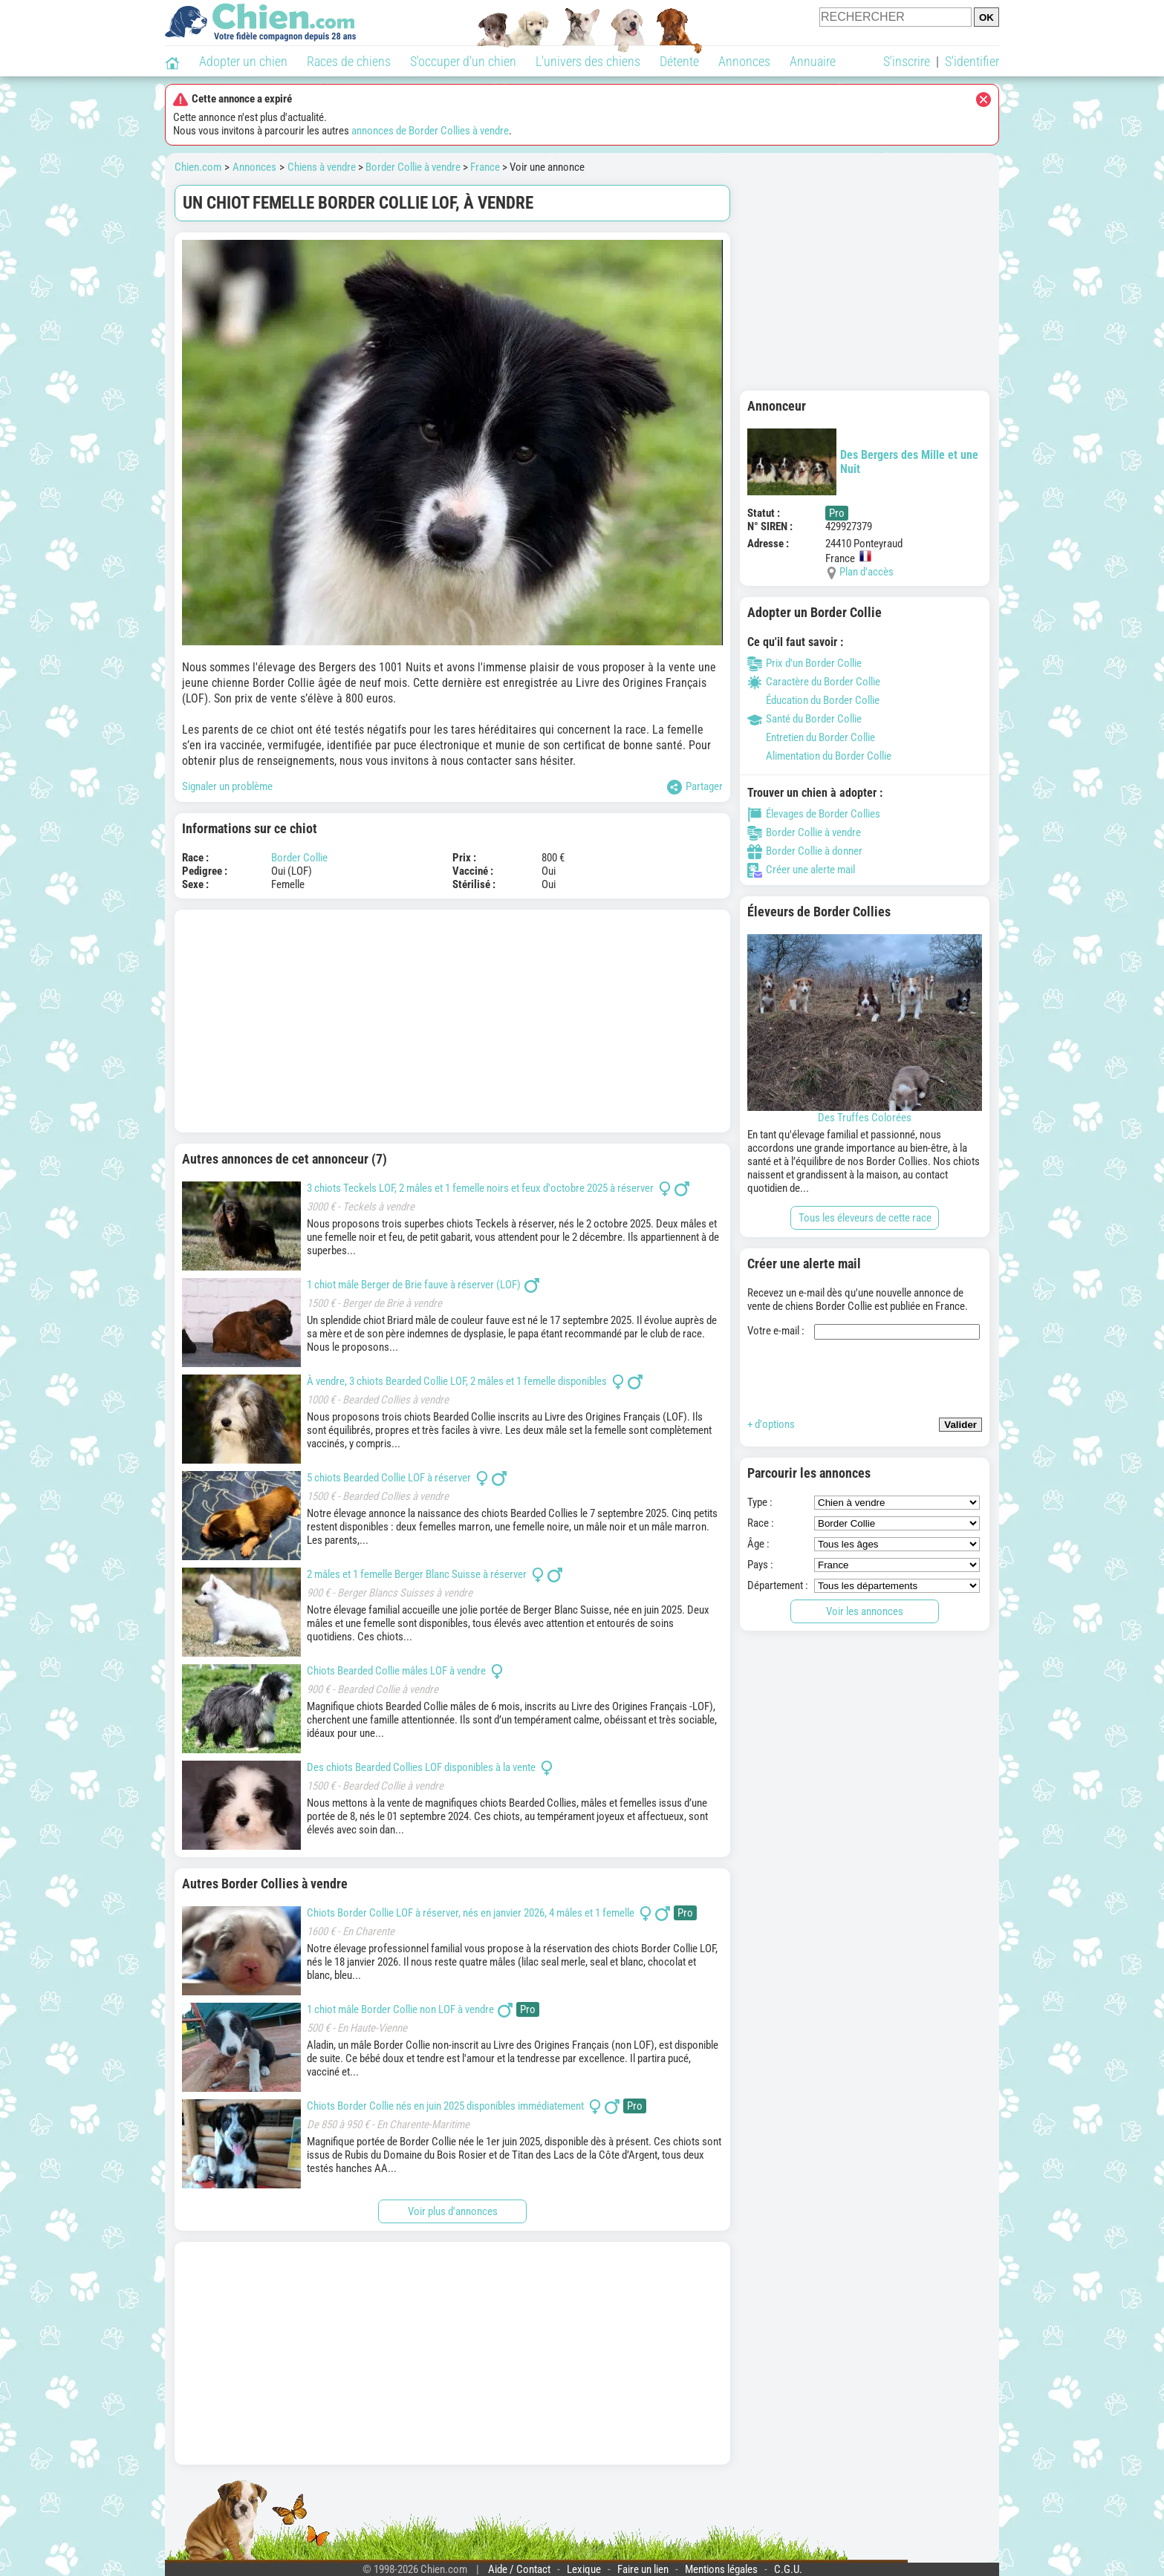 This screenshot has width=1164, height=2576. Describe the element at coordinates (321, 167) in the screenshot. I see `Chiens à vendre` at that location.